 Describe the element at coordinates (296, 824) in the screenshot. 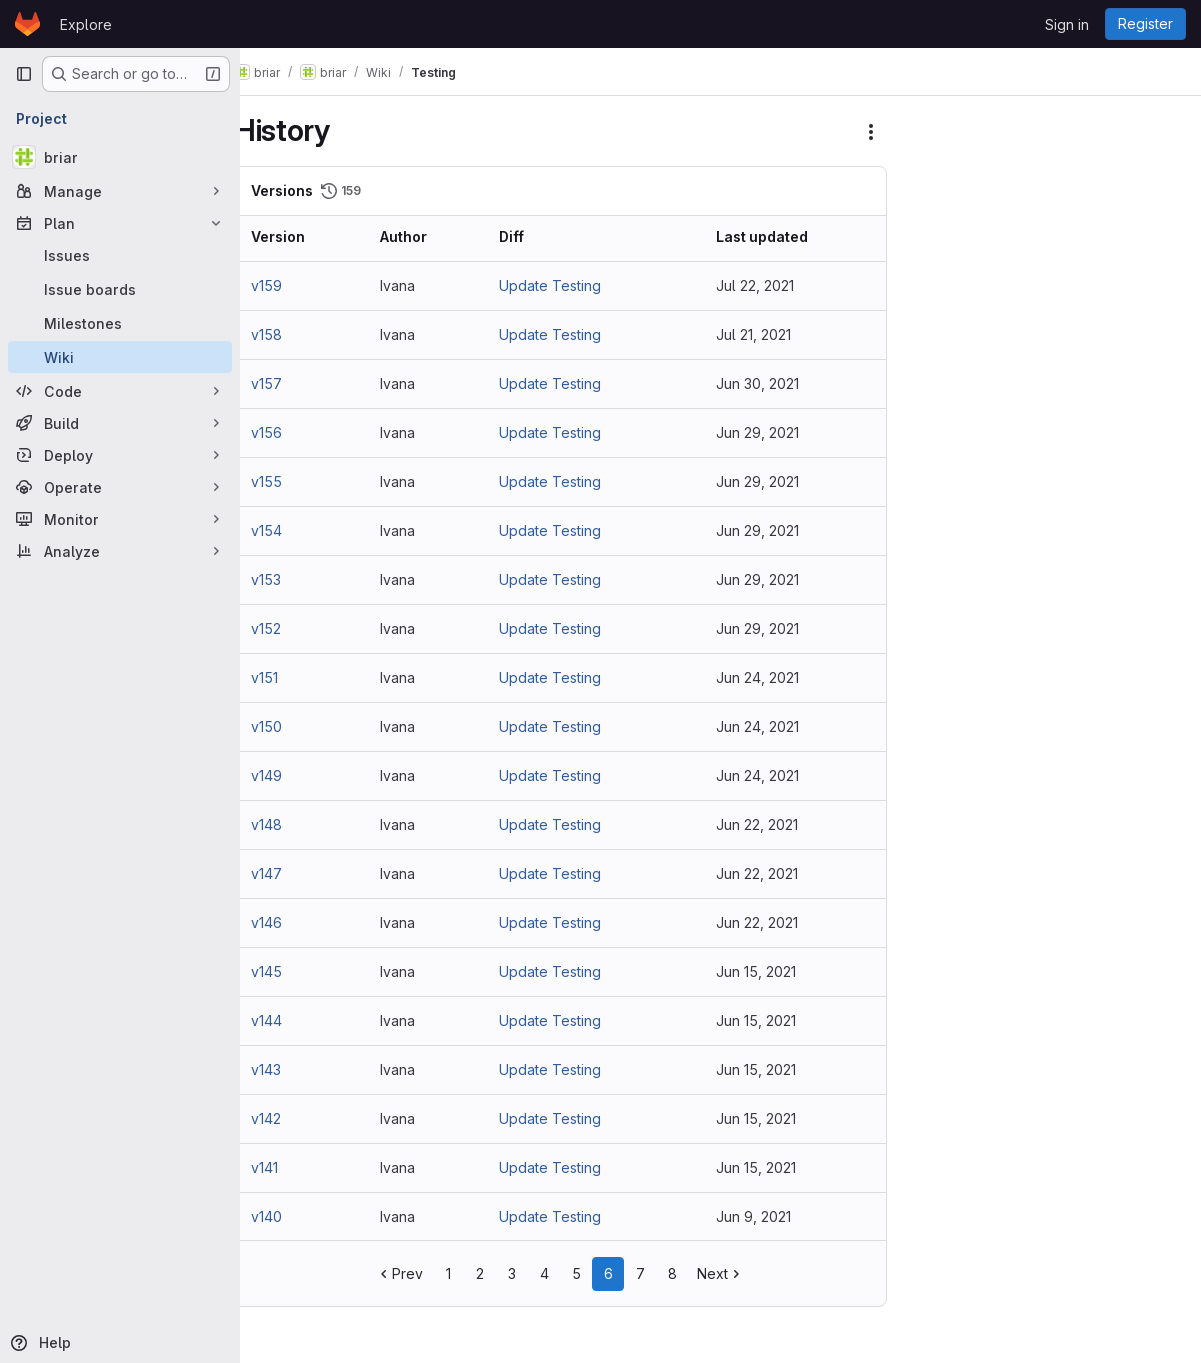

I see `v148` at that location.